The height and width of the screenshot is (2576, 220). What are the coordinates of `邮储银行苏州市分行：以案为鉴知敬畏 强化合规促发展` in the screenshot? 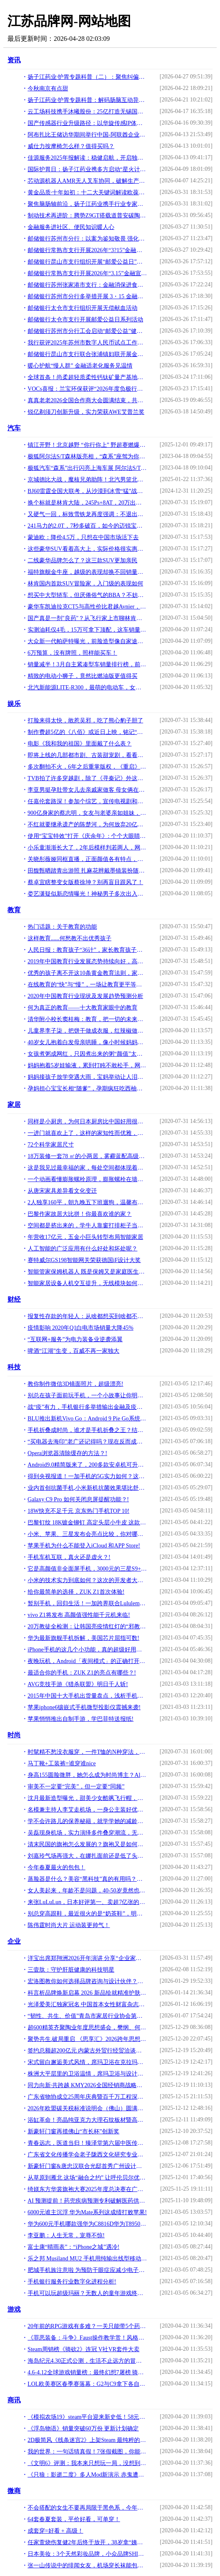 It's located at (87, 239).